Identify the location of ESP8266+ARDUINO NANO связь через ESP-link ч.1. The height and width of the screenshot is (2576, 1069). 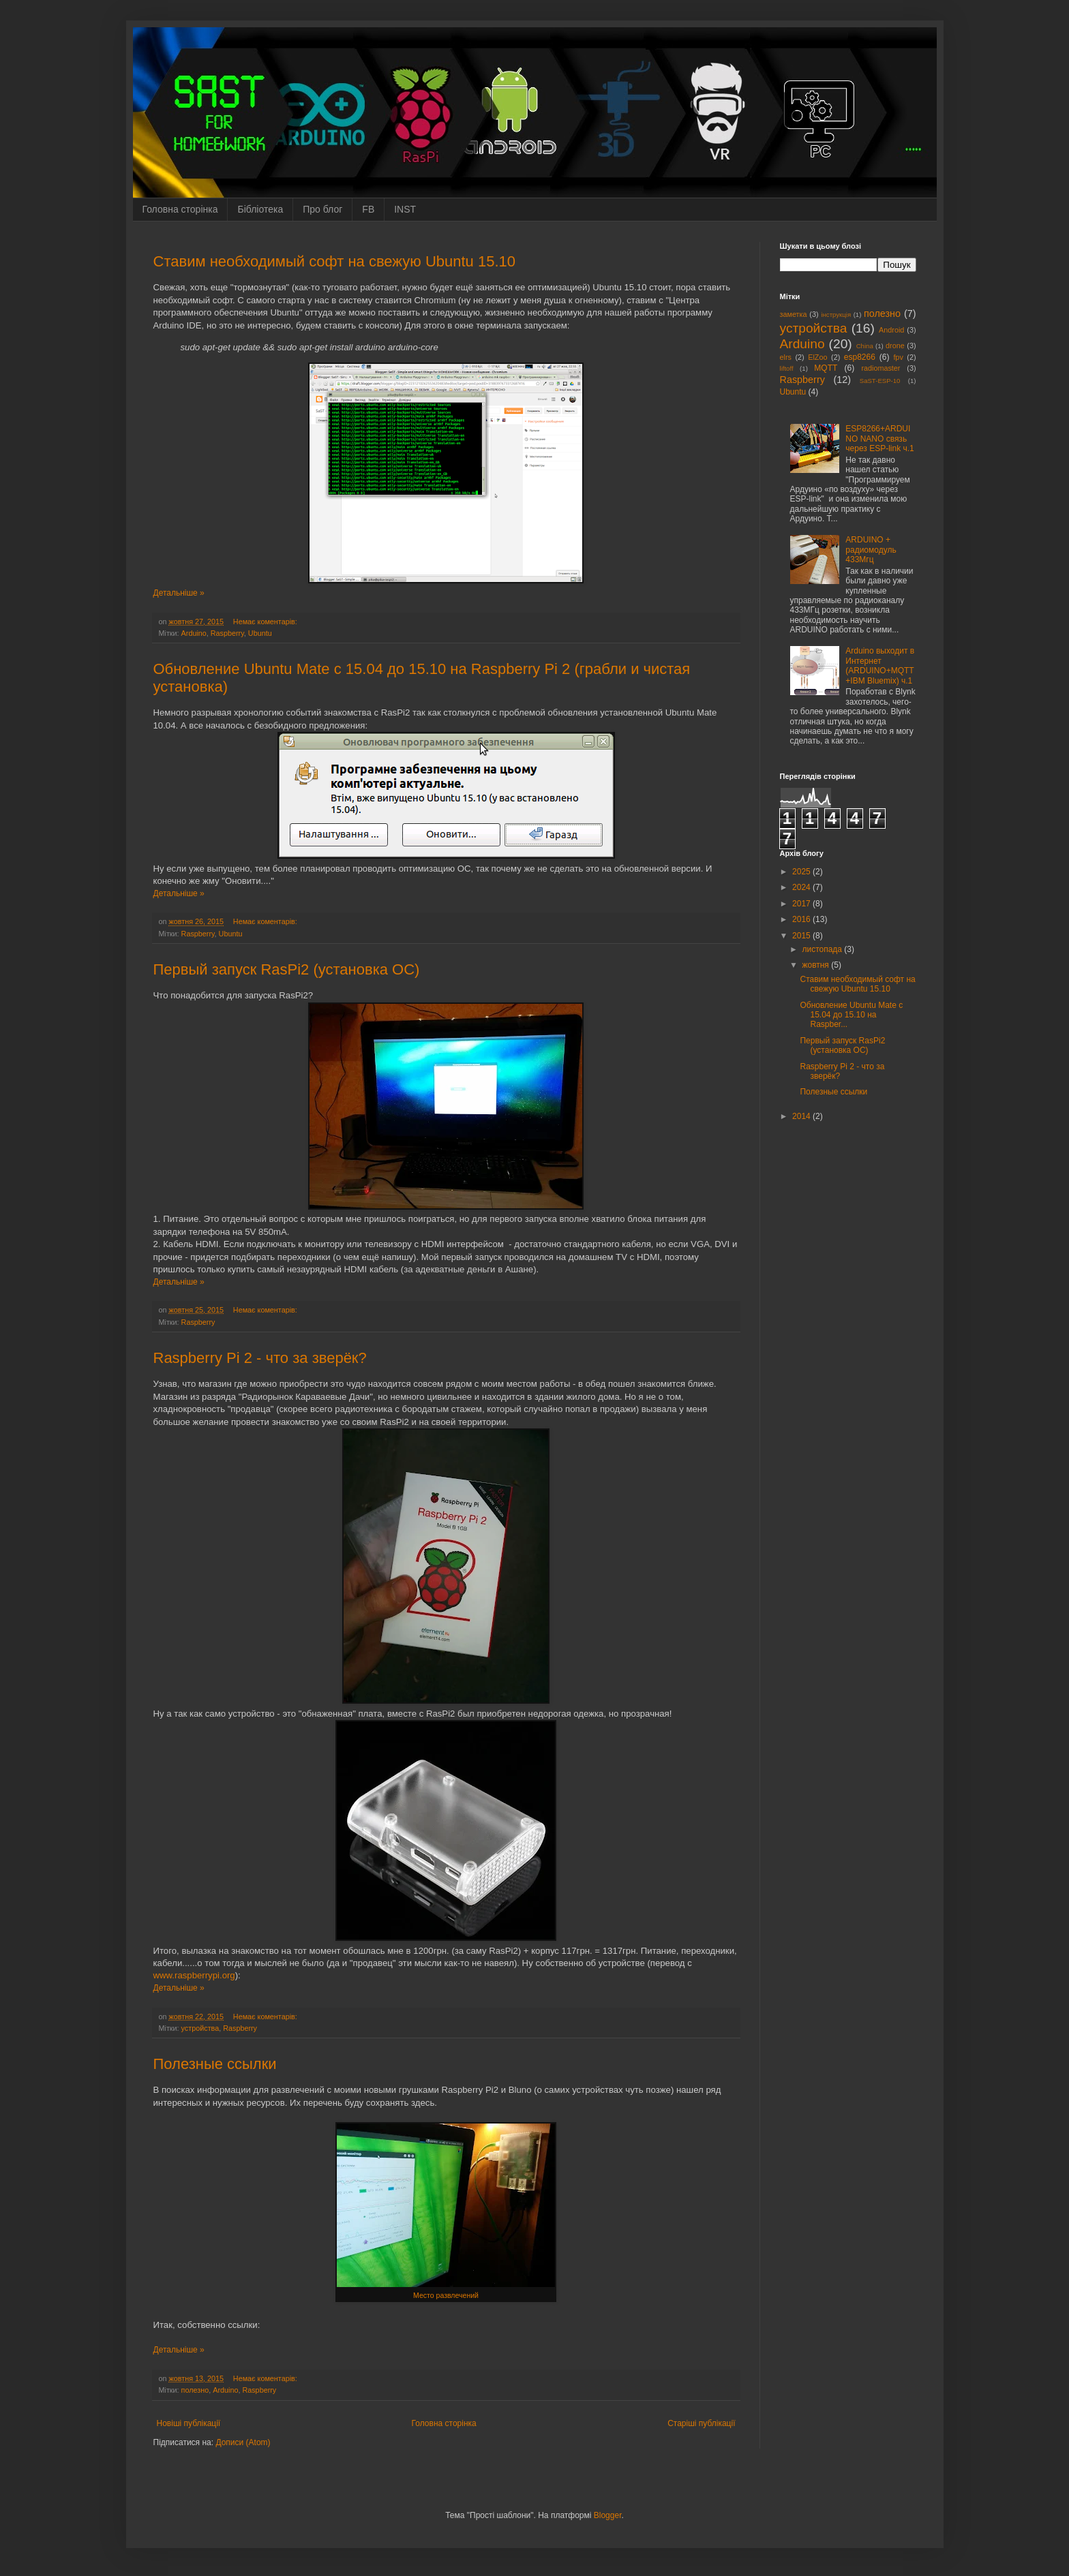
(879, 438).